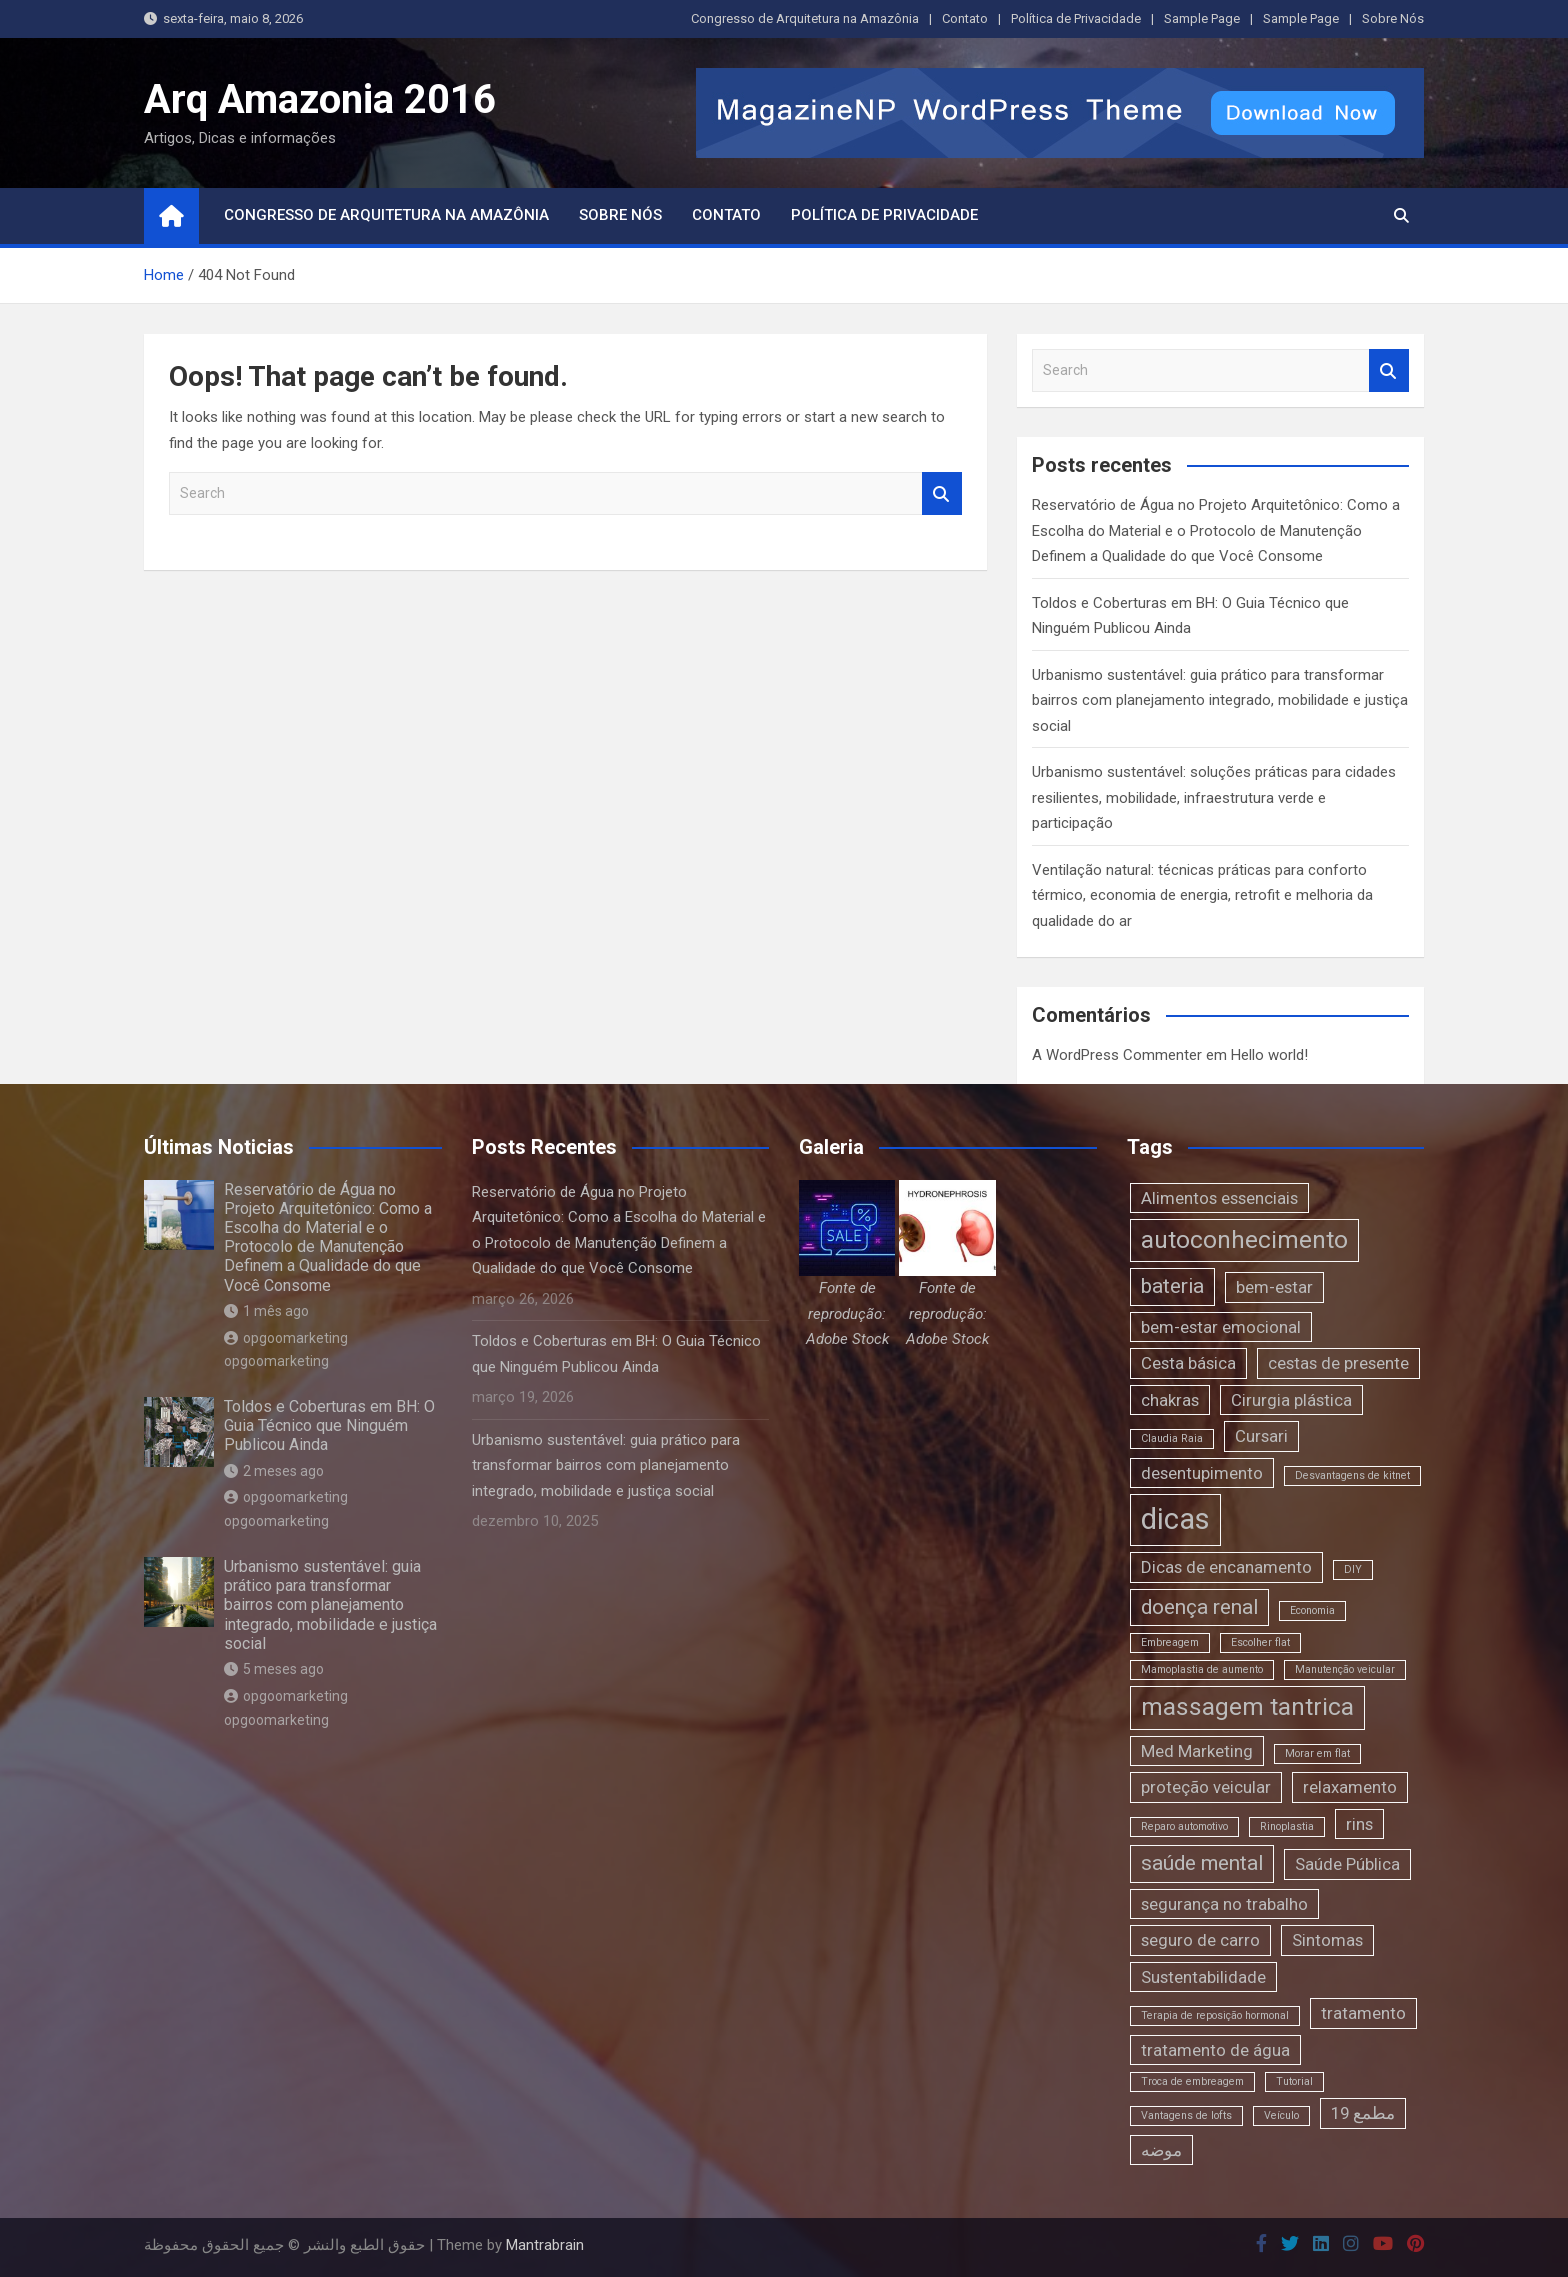 This screenshot has height=2277, width=1568. I want to click on doença renal [doença renal (3 itens)], so click(1199, 1607).